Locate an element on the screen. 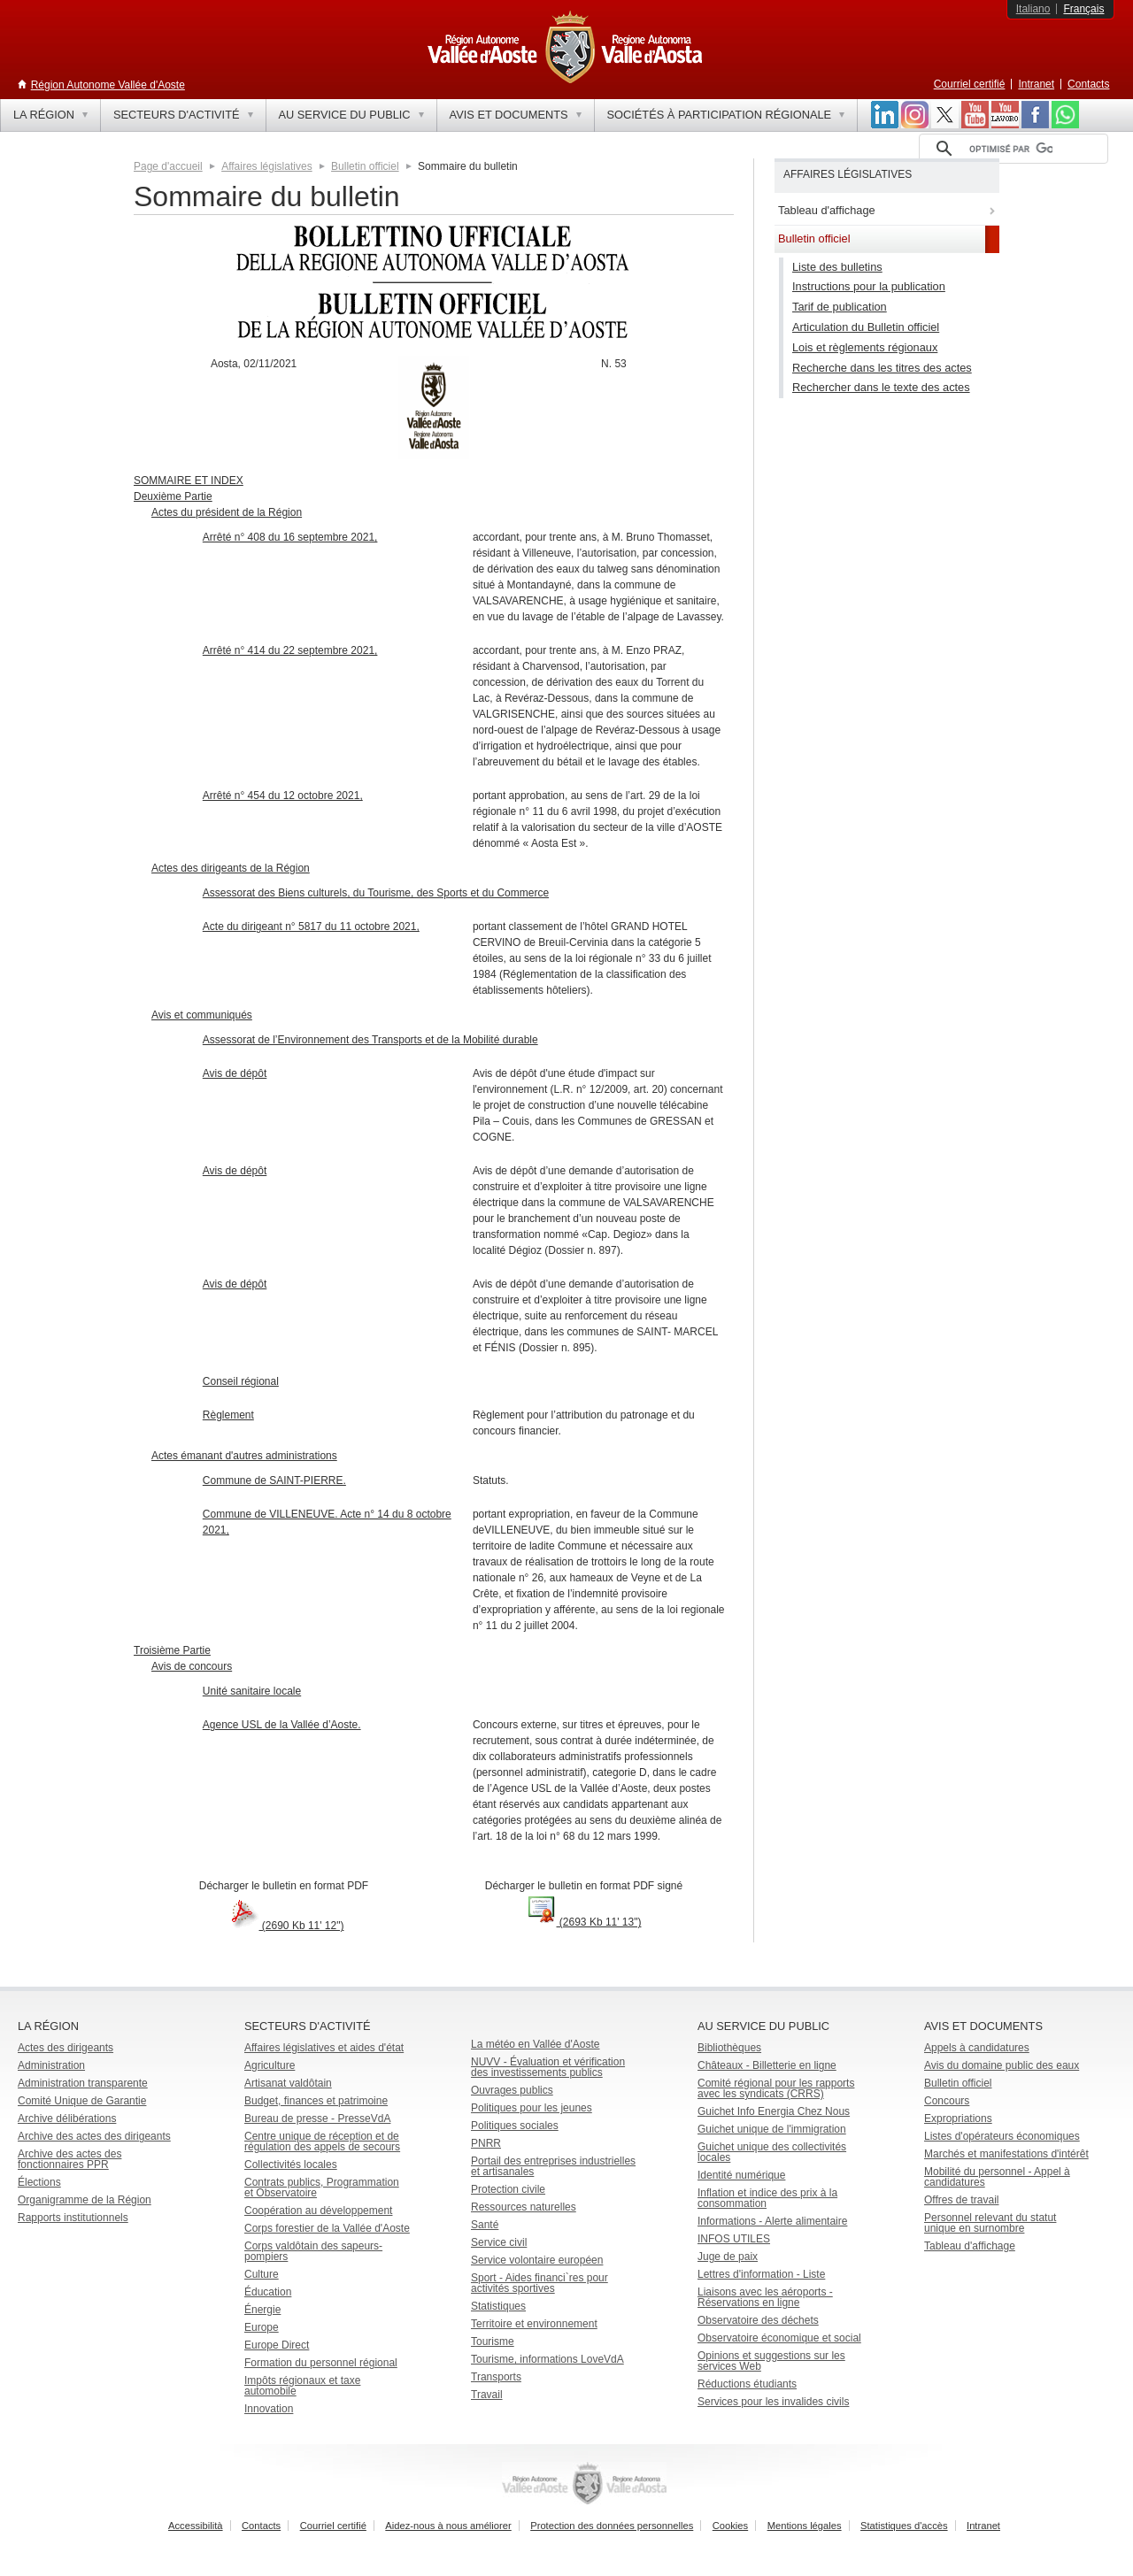 Image resolution: width=1133 pixels, height=2576 pixels. Concours is located at coordinates (946, 2101).